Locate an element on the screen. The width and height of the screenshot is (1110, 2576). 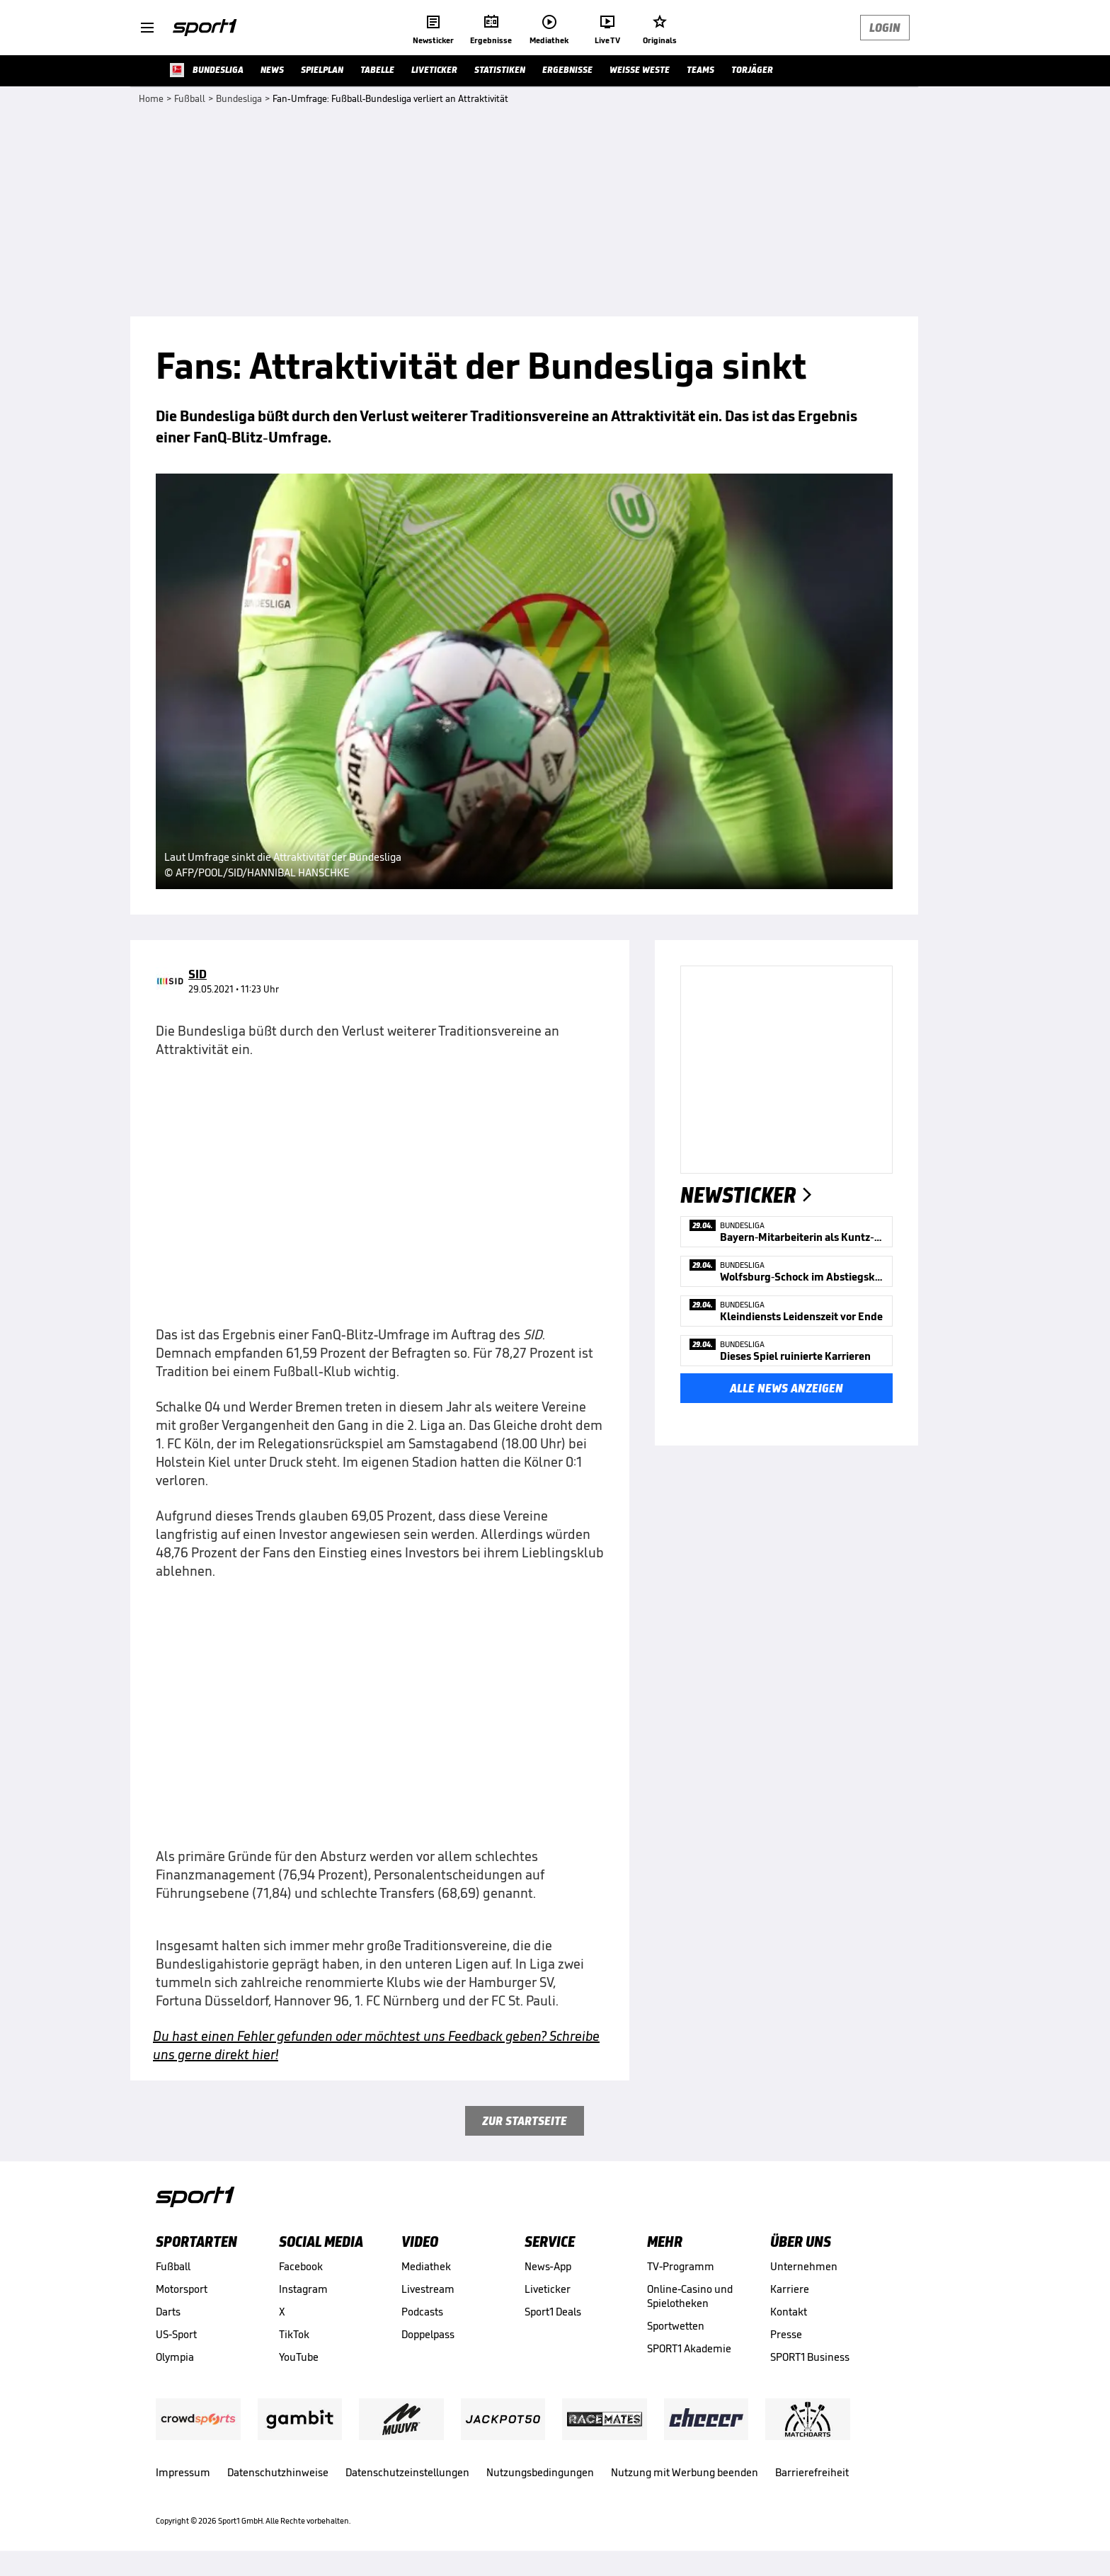
Kontakt is located at coordinates (788, 2311).